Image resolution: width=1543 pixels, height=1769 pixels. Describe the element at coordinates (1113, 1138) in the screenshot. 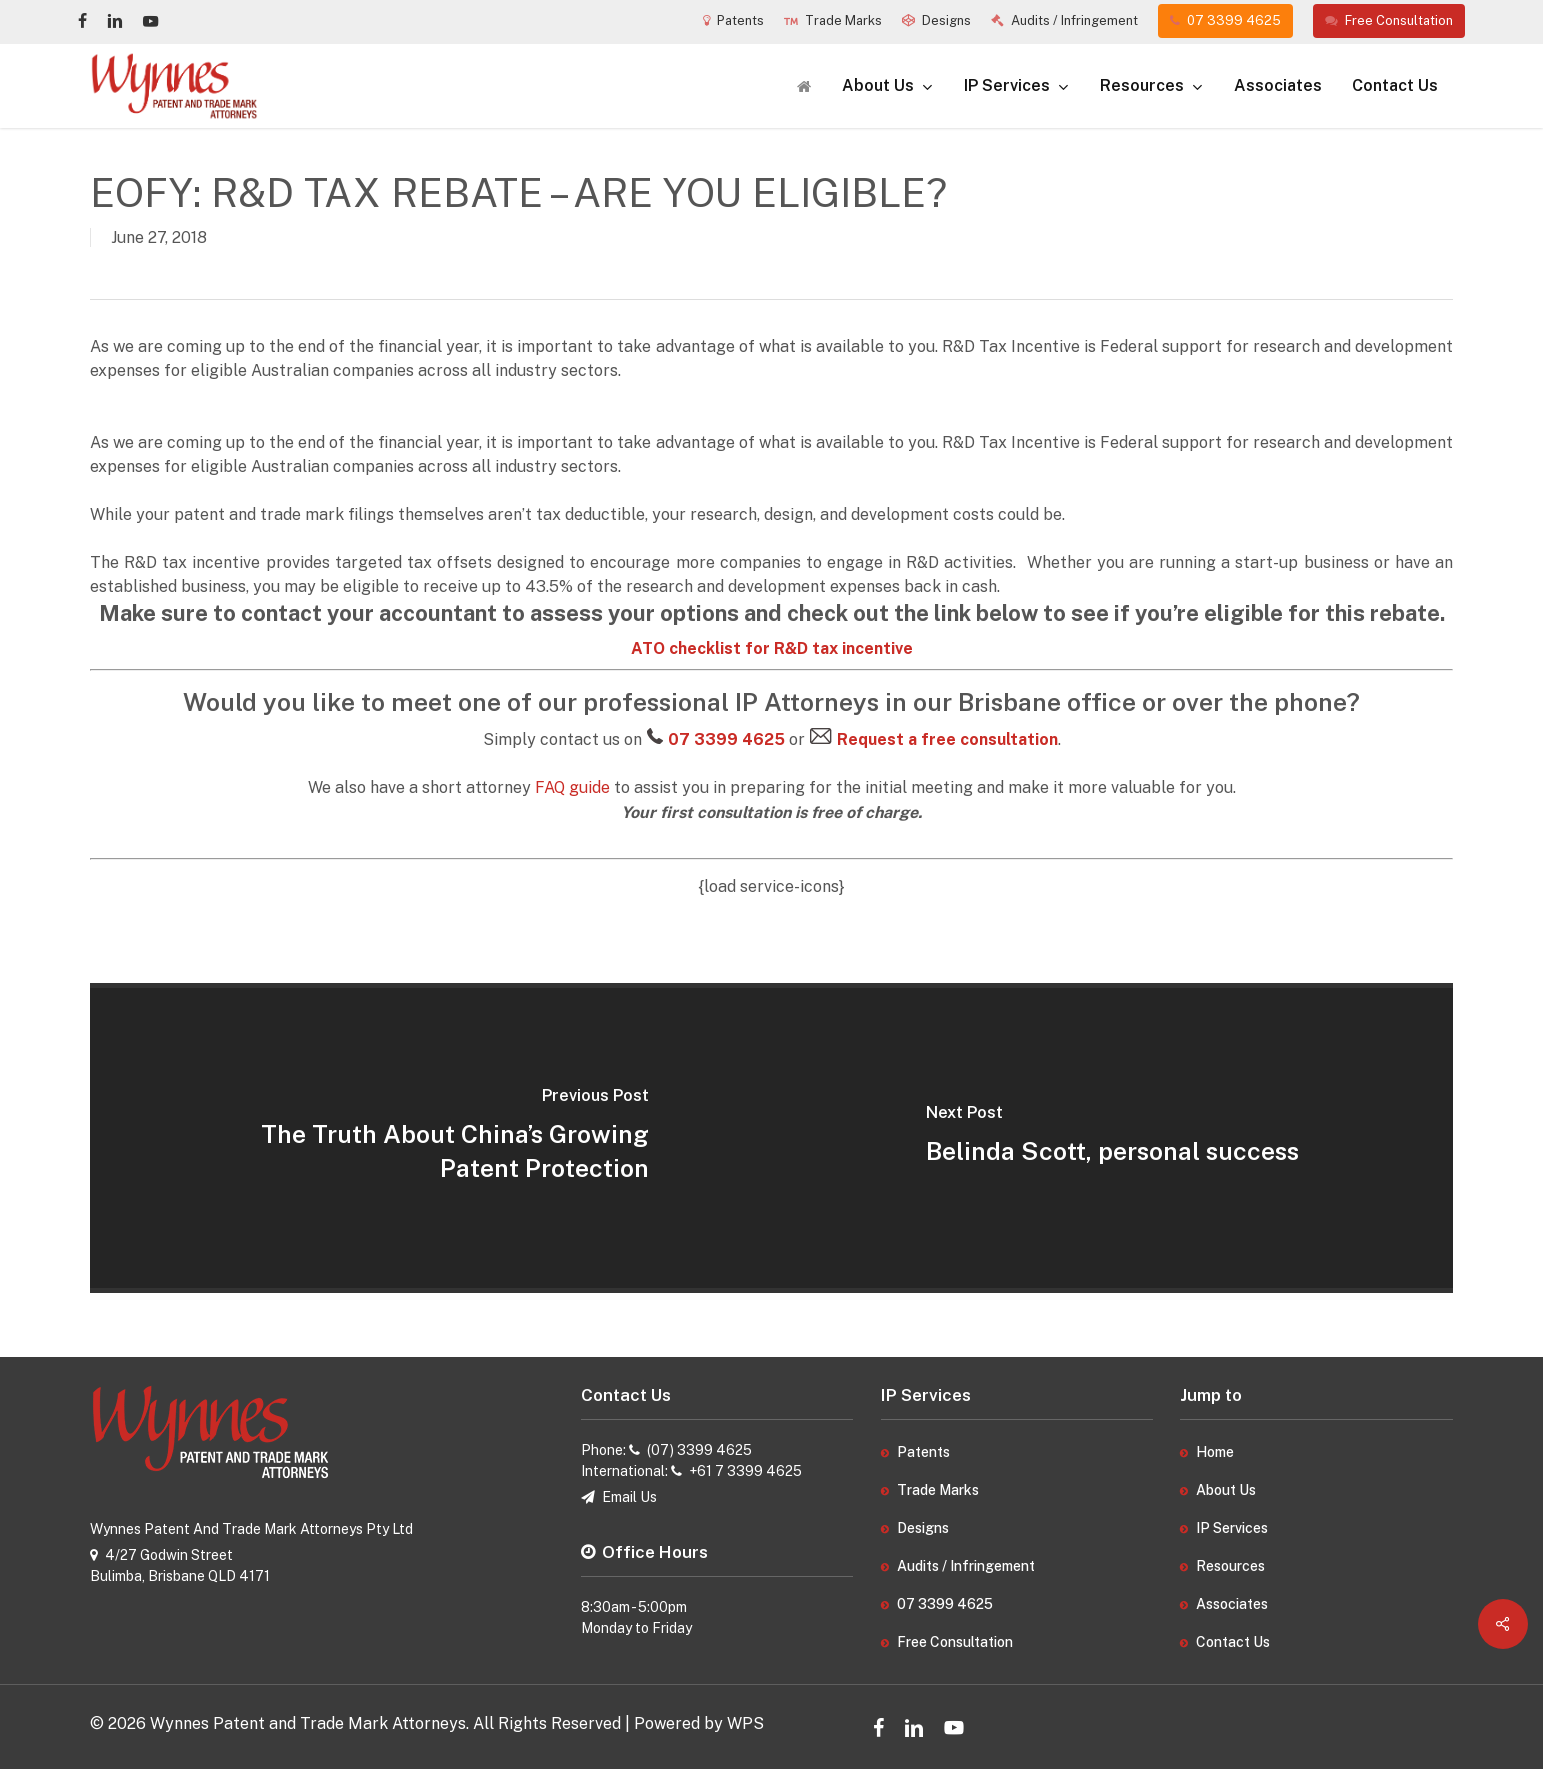

I see `[Belinda Scott, personal success]` at that location.